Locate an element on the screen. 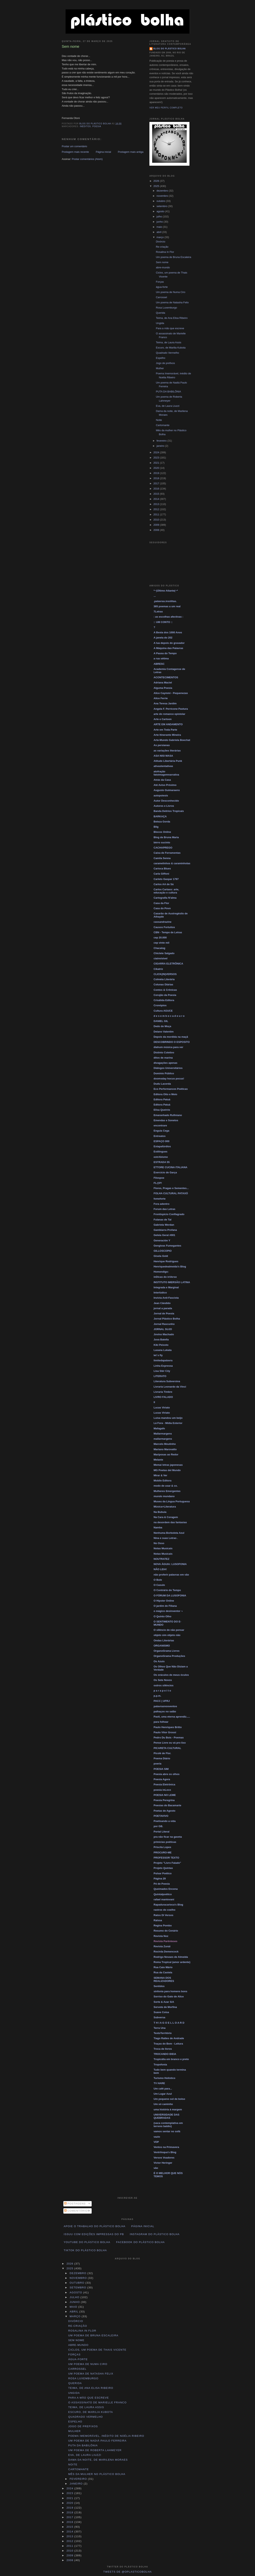 Image resolution: width=255 pixels, height=2576 pixels. NÃO LEIA! is located at coordinates (160, 1569).